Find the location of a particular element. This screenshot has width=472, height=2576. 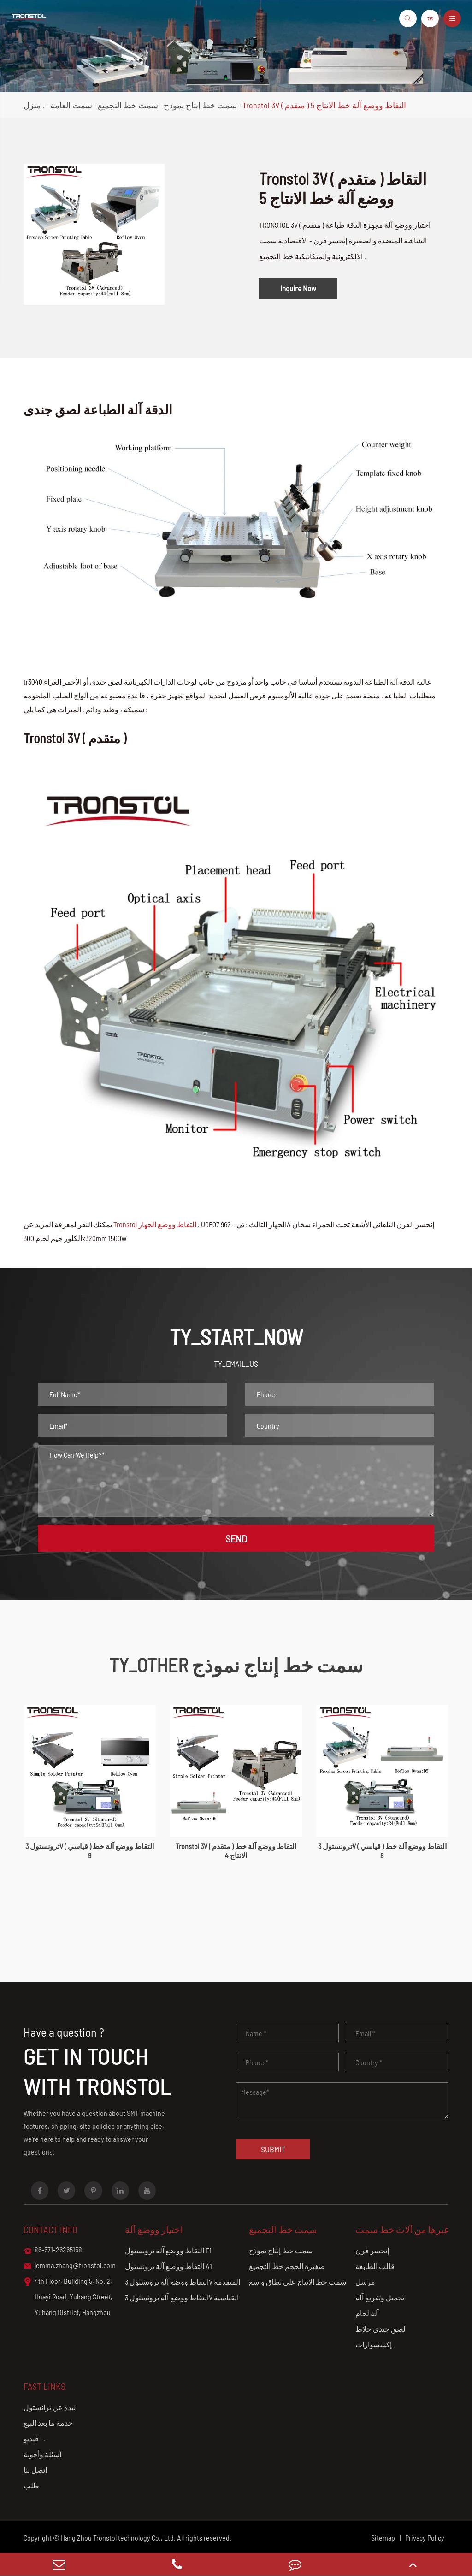

مرسل is located at coordinates (365, 2281).